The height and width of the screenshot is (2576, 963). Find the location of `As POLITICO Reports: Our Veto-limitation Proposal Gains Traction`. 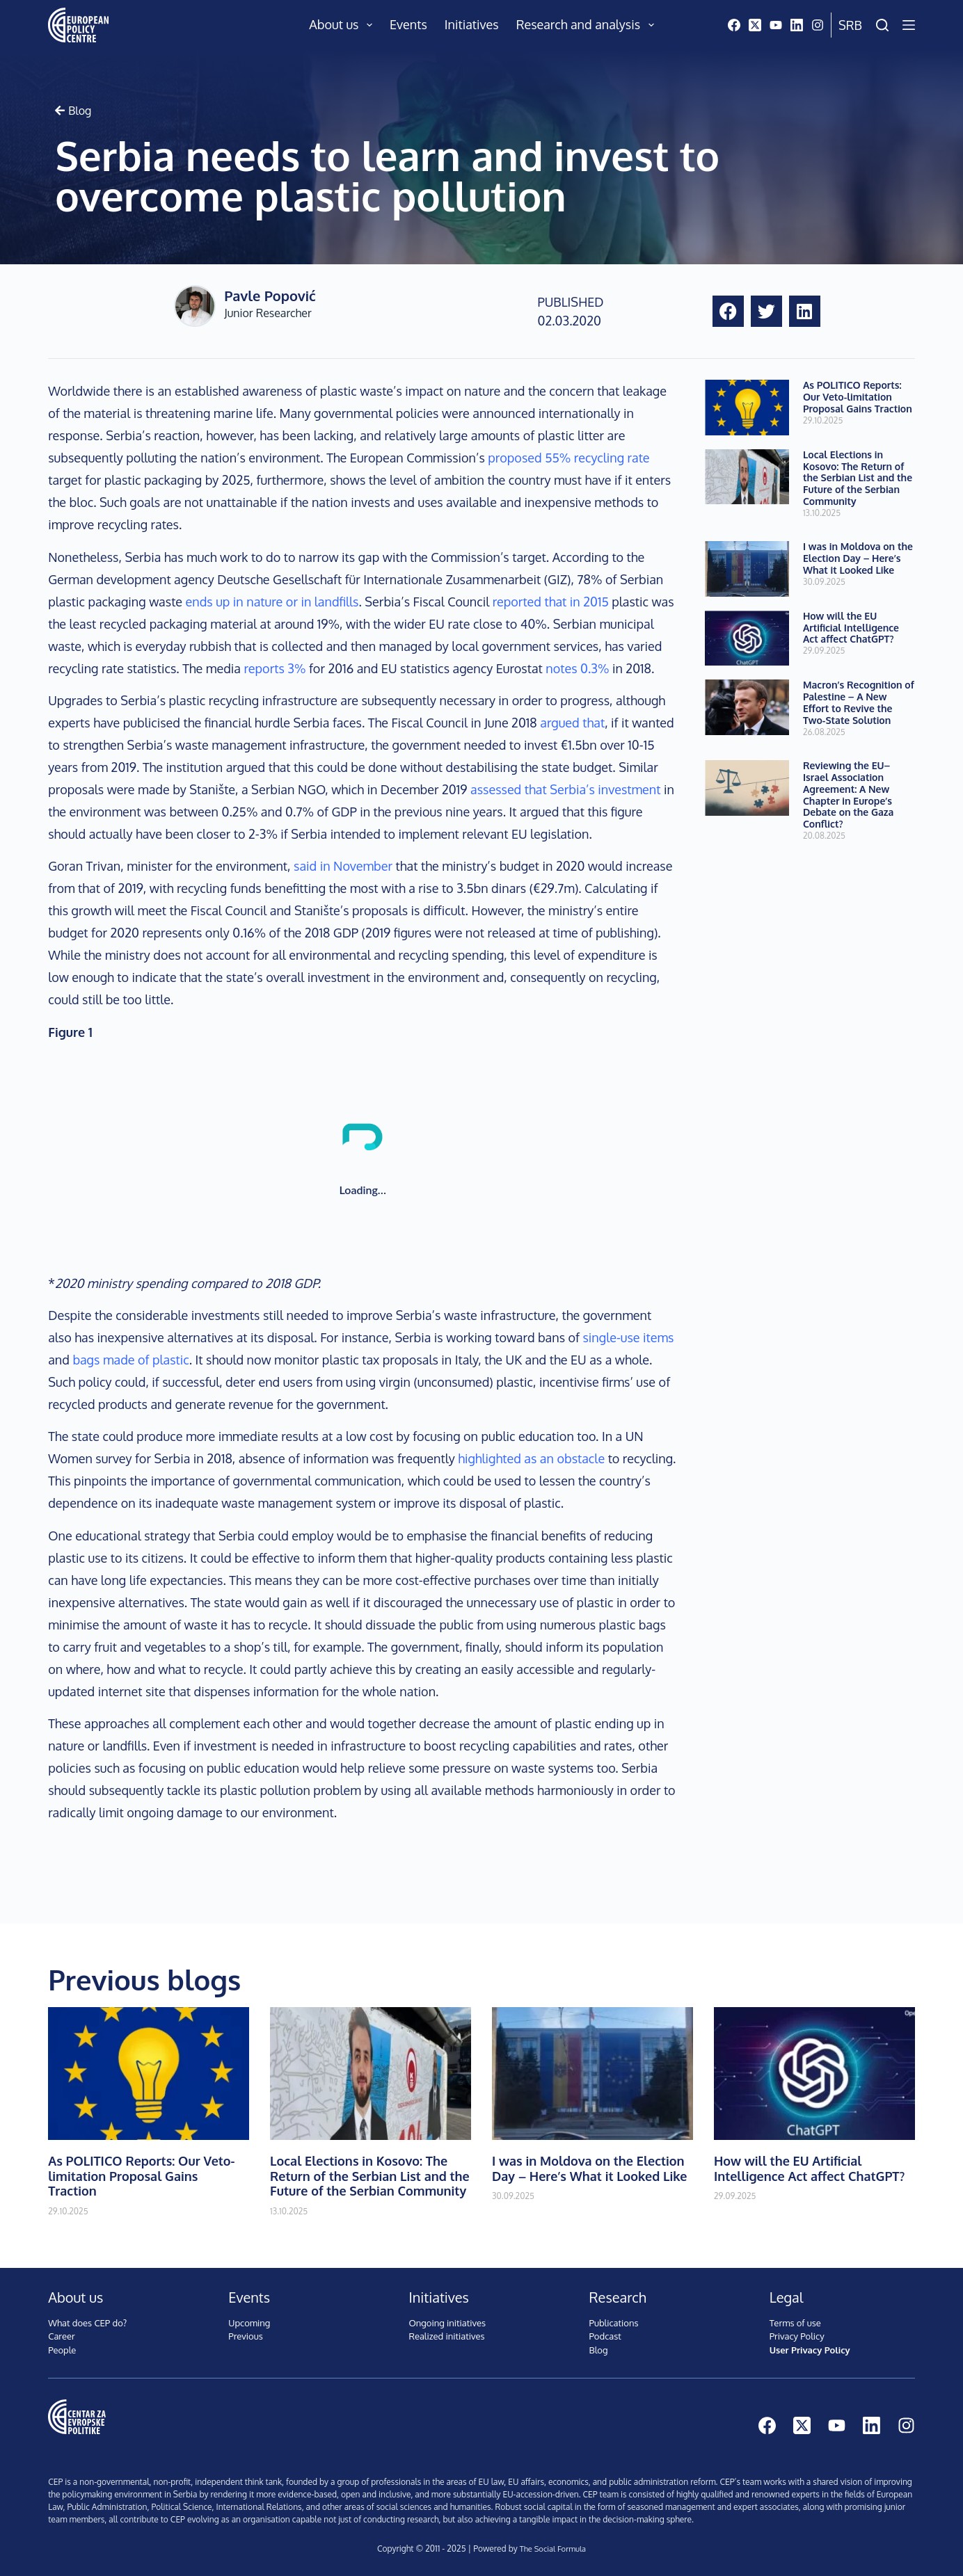

As POLITICO Reports: Our Veto-limitation Proposal Gains Traction is located at coordinates (857, 396).